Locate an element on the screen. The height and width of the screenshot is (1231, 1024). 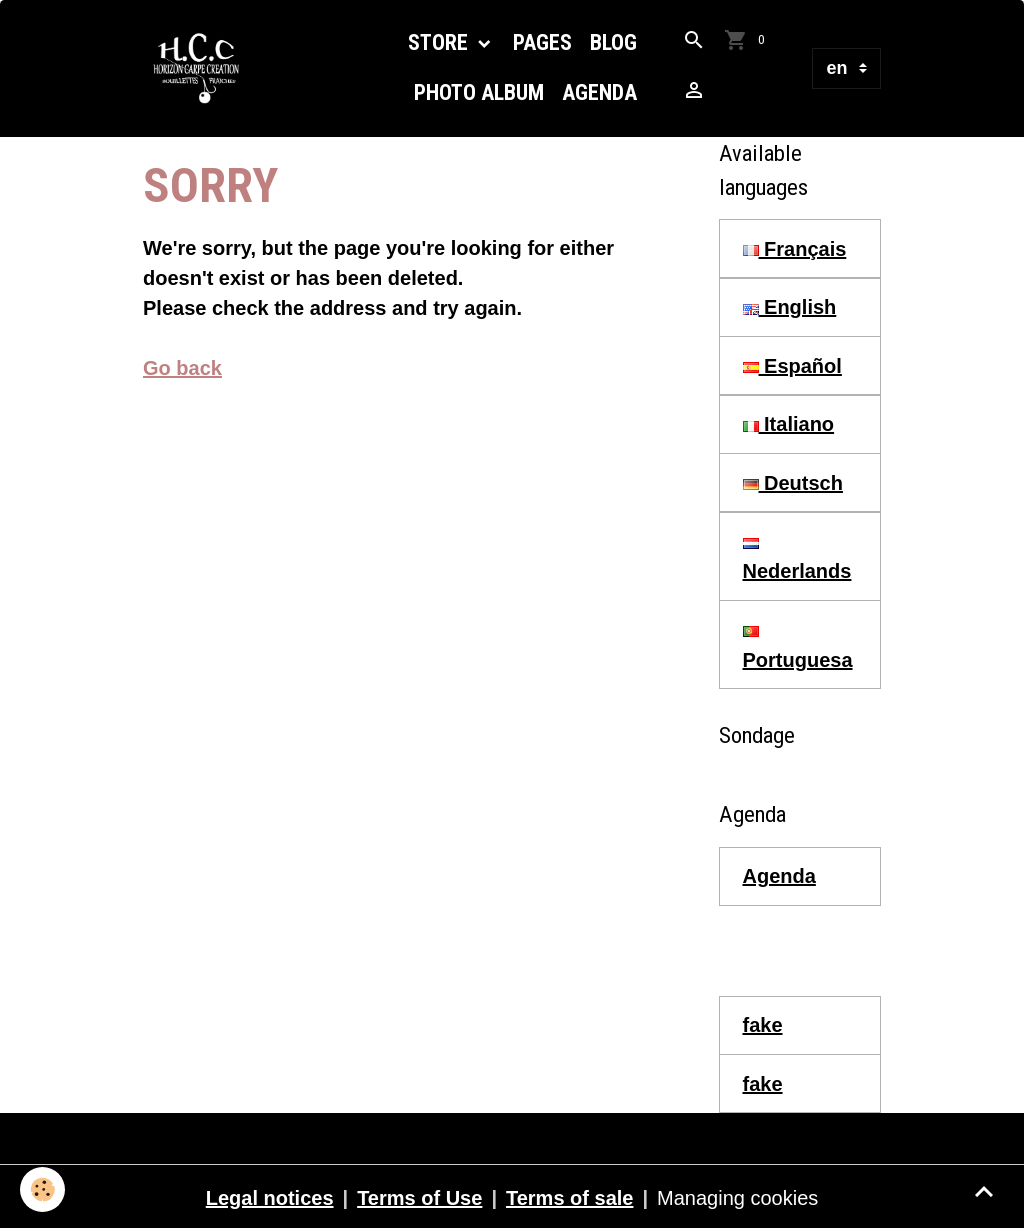
[Scroll top] is located at coordinates (984, 1191).